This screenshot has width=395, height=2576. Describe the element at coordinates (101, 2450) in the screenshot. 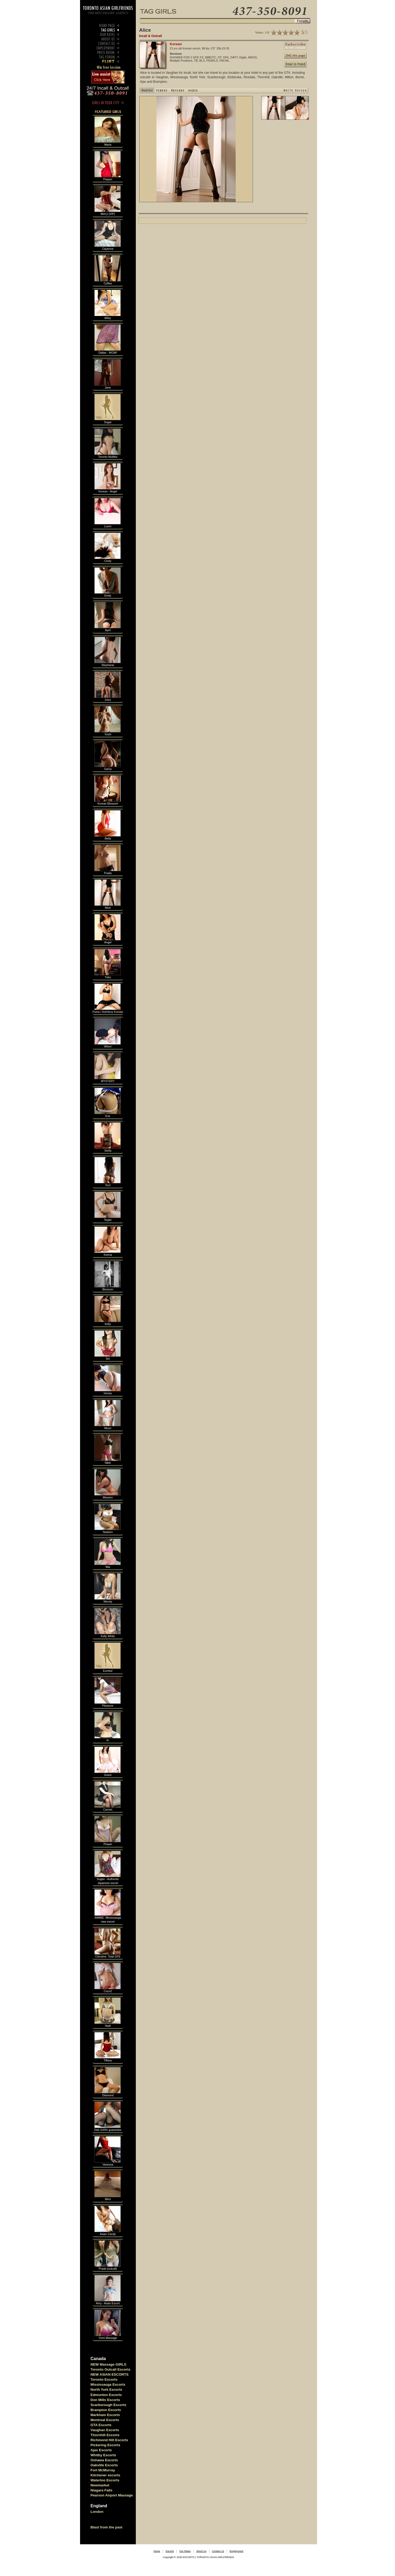

I see `Ajax Escorts` at that location.